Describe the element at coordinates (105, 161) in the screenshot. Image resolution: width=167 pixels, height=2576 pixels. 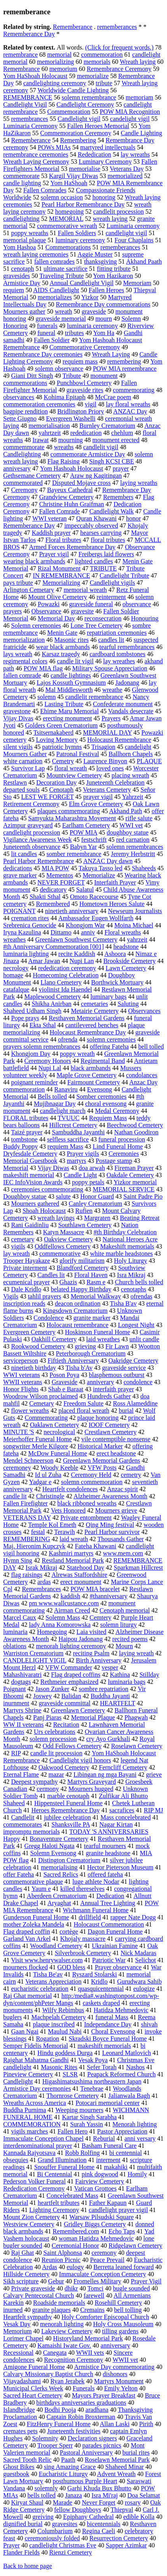
I see `Luminary Ceremony` at that location.